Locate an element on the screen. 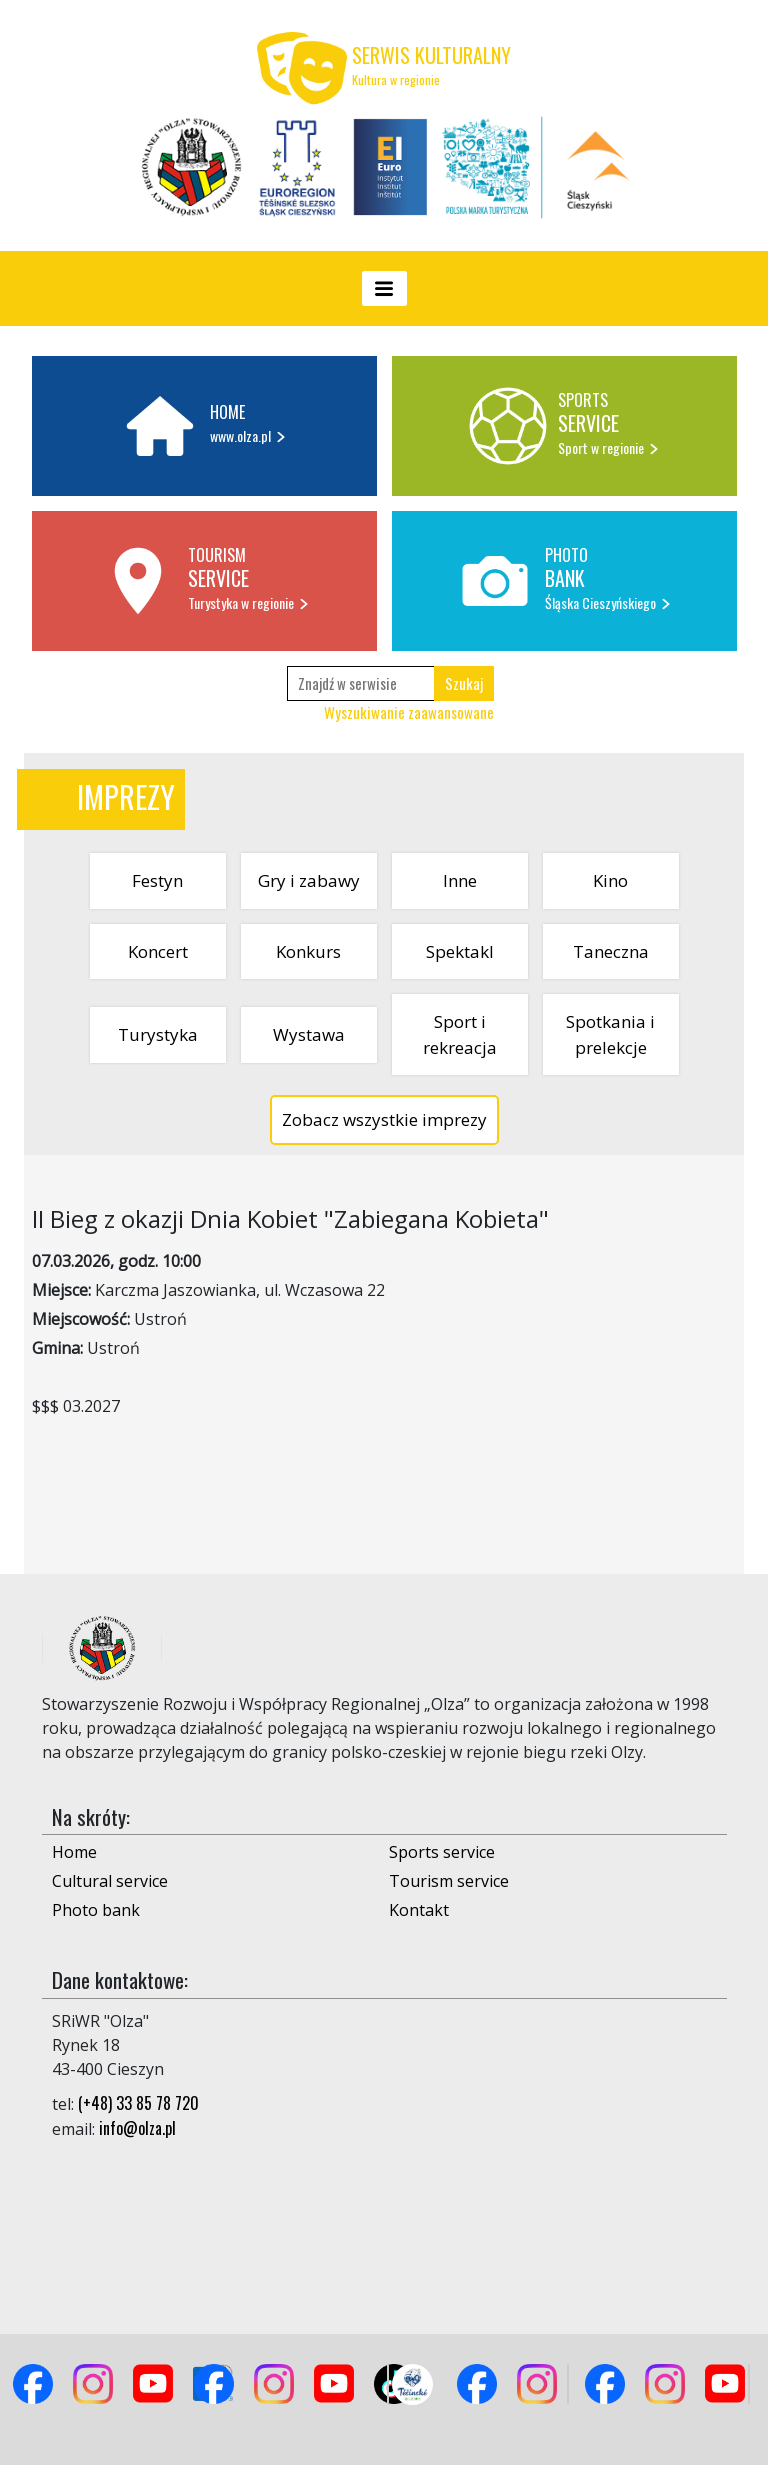  Cultural service is located at coordinates (110, 1881).